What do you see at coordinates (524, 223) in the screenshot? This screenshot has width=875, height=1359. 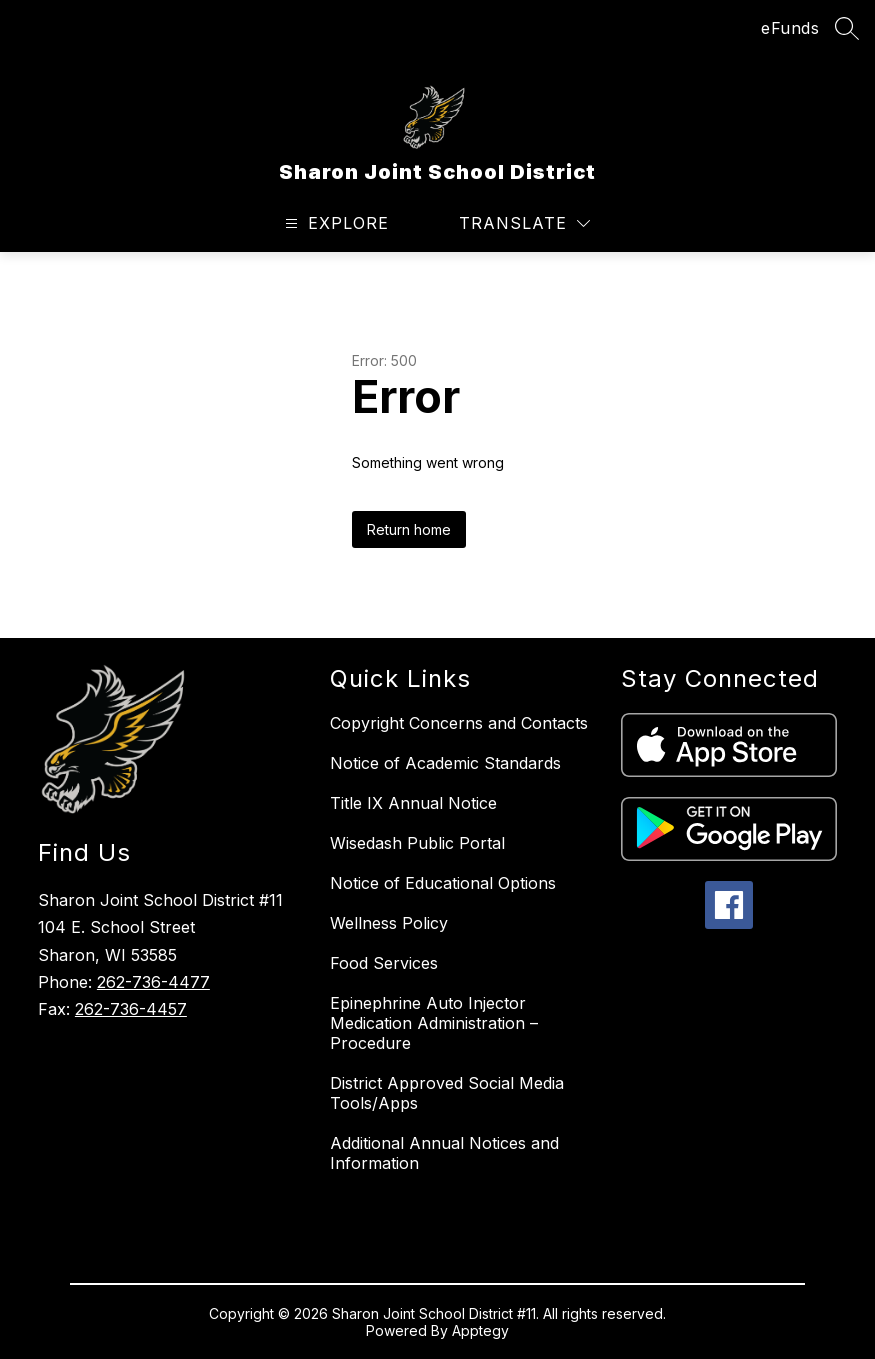 I see `[Translate Site]` at bounding box center [524, 223].